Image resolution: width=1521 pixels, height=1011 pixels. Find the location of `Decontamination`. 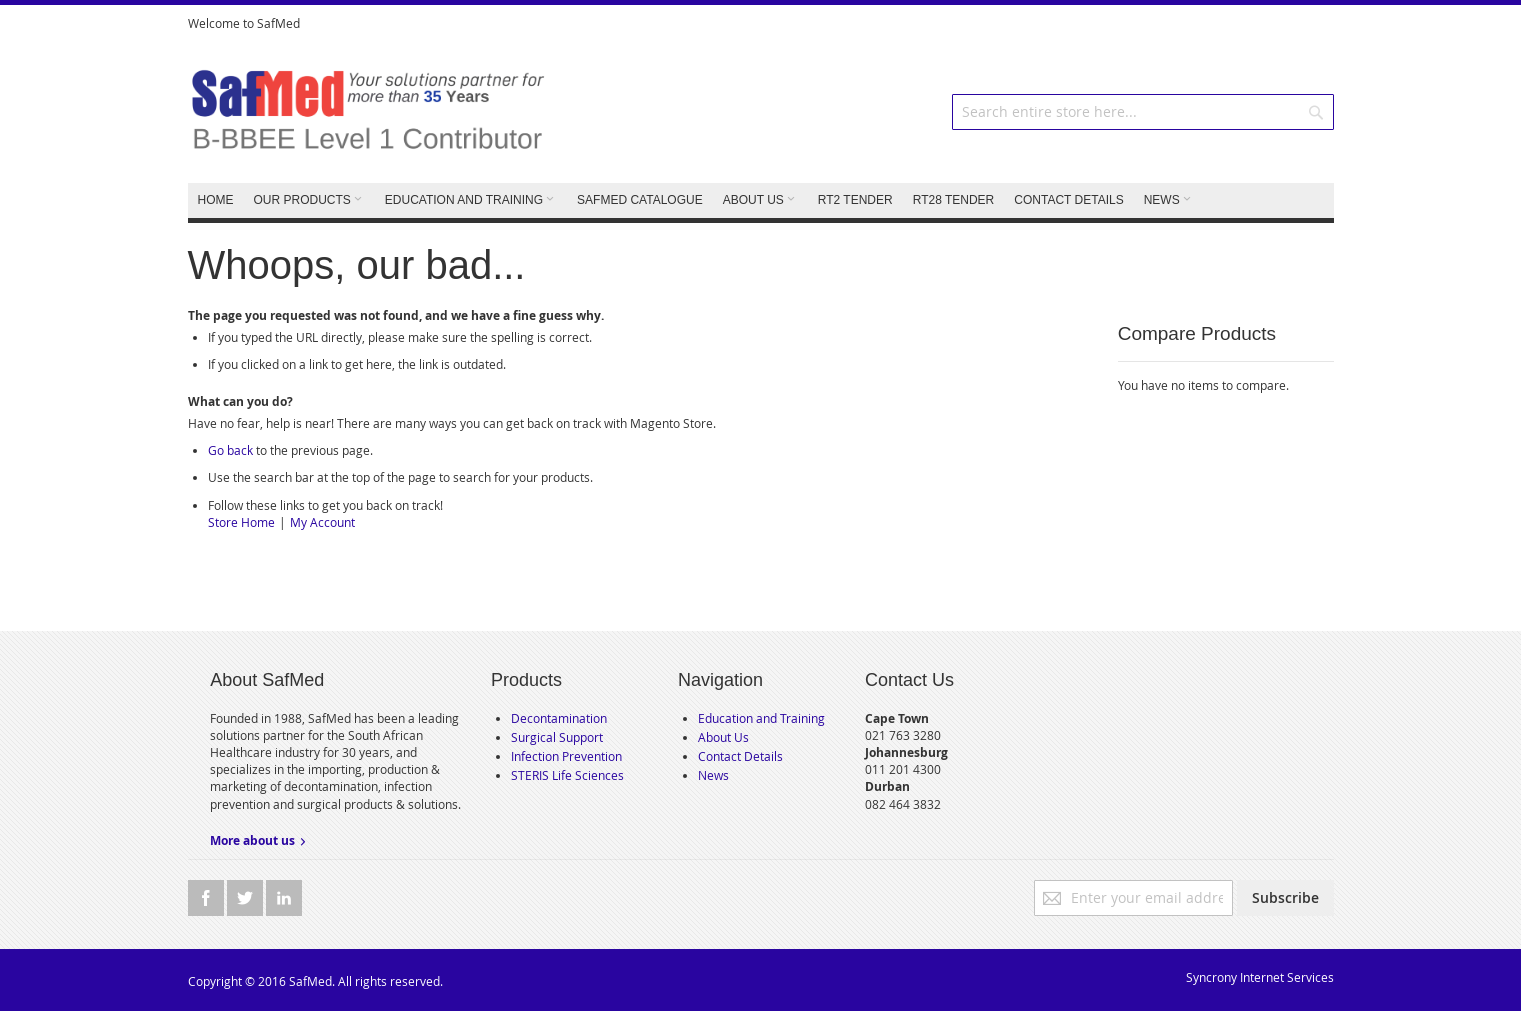

Decontamination is located at coordinates (559, 718).